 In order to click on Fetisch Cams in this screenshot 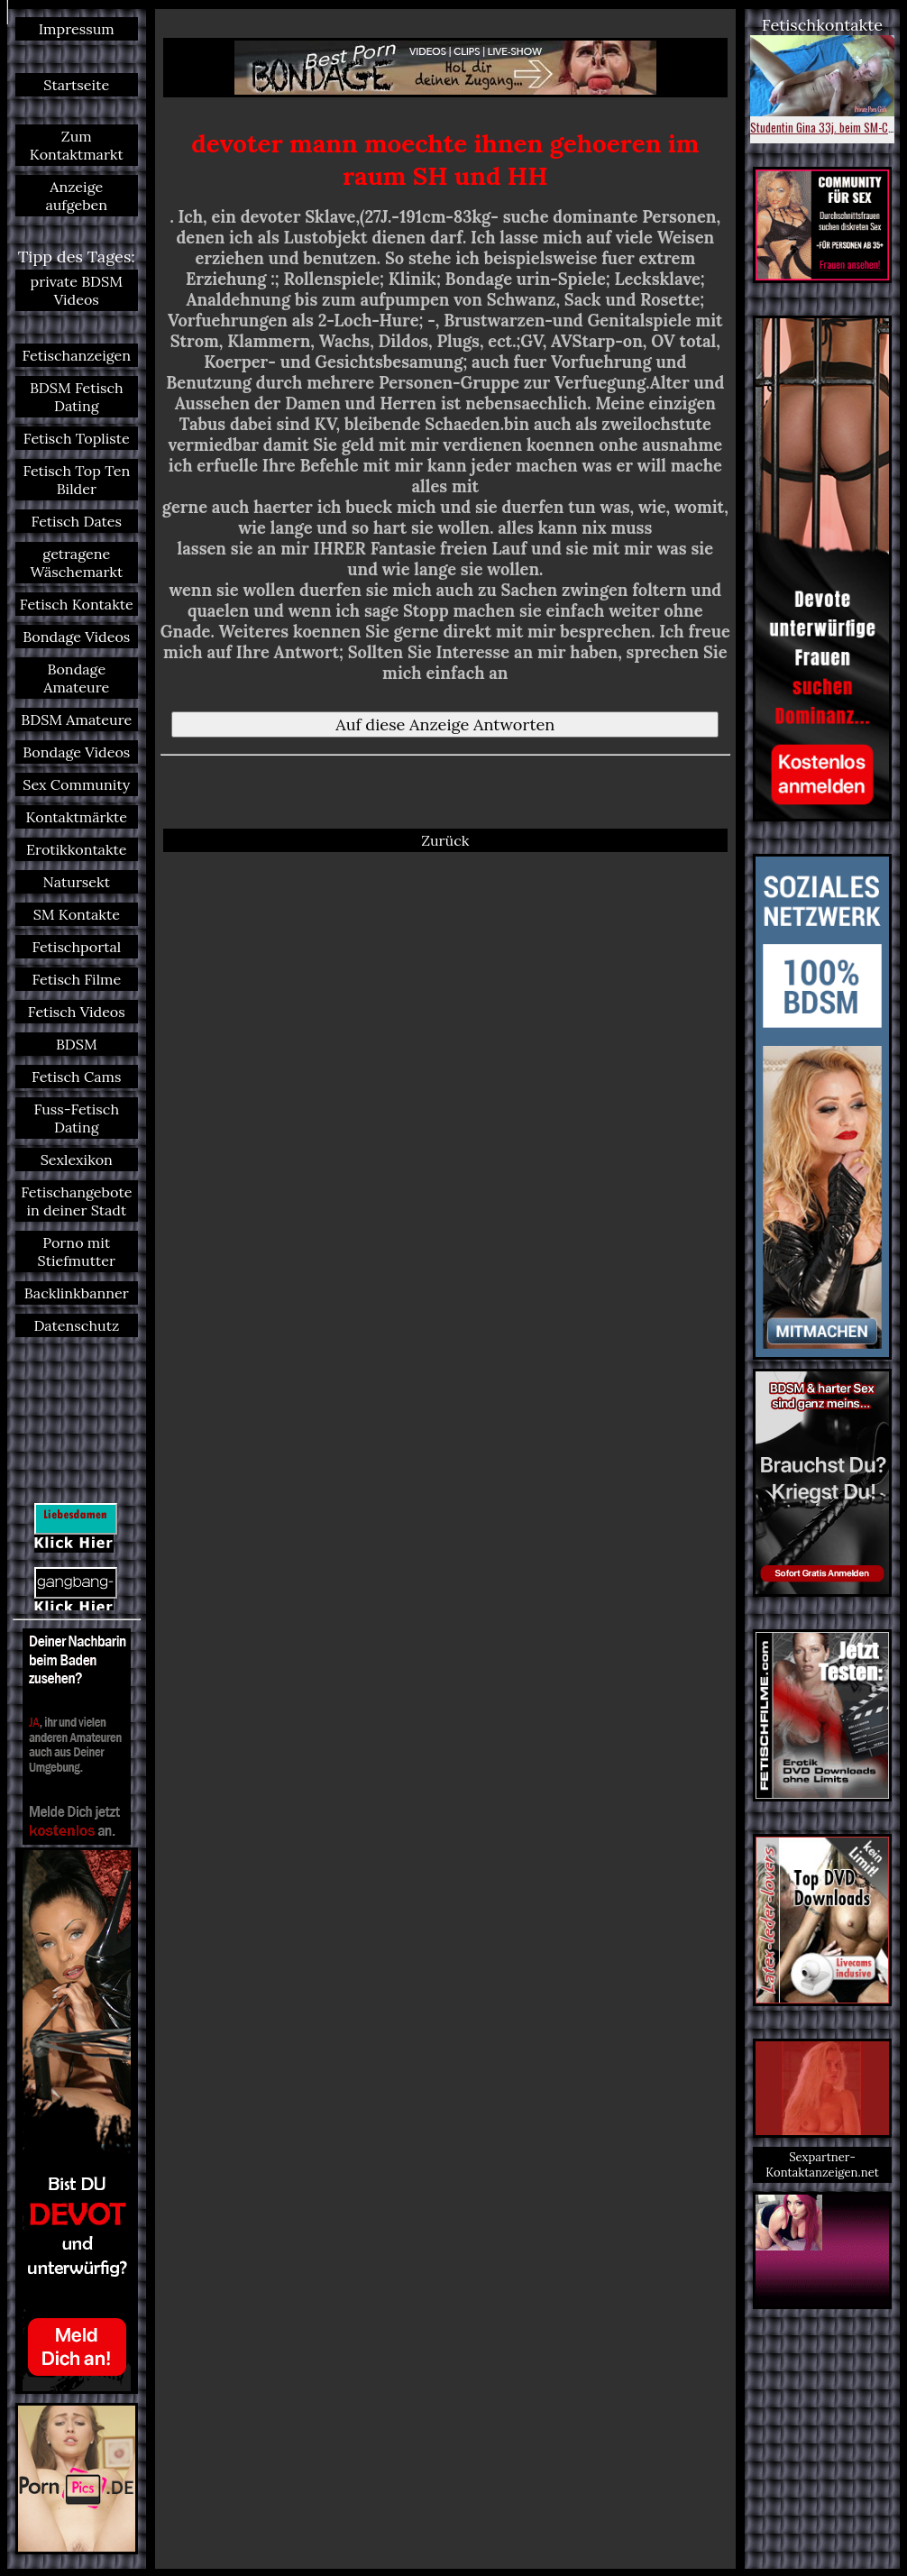, I will do `click(76, 1077)`.